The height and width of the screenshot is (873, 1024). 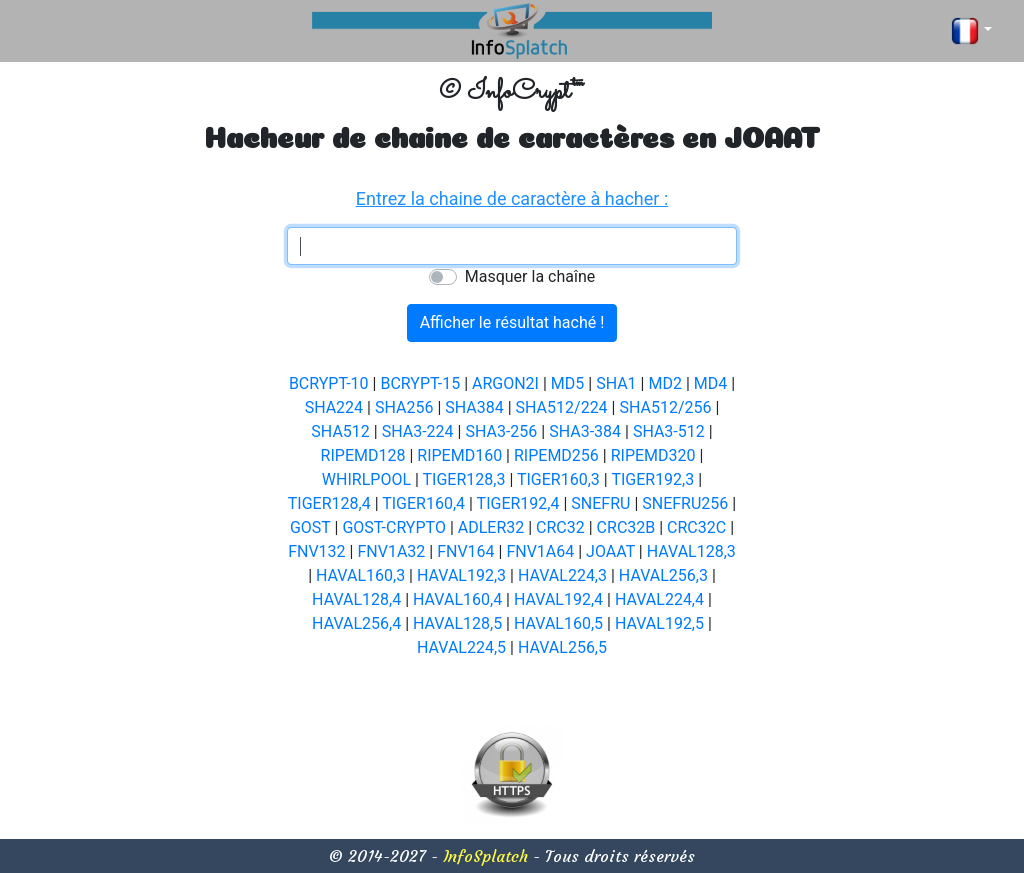 I want to click on HAVAL256,3, so click(x=663, y=575).